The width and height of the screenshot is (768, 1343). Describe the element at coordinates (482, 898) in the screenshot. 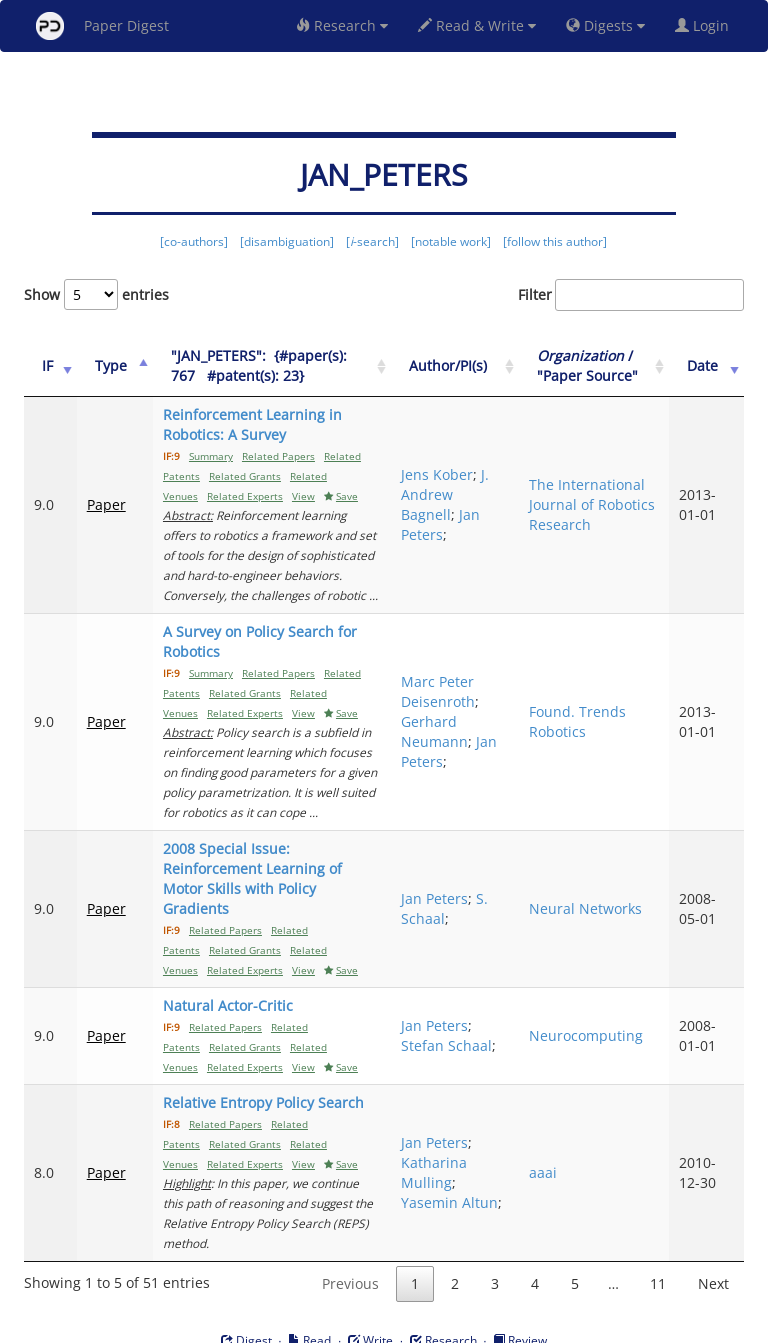

I see `S. Schaal` at that location.